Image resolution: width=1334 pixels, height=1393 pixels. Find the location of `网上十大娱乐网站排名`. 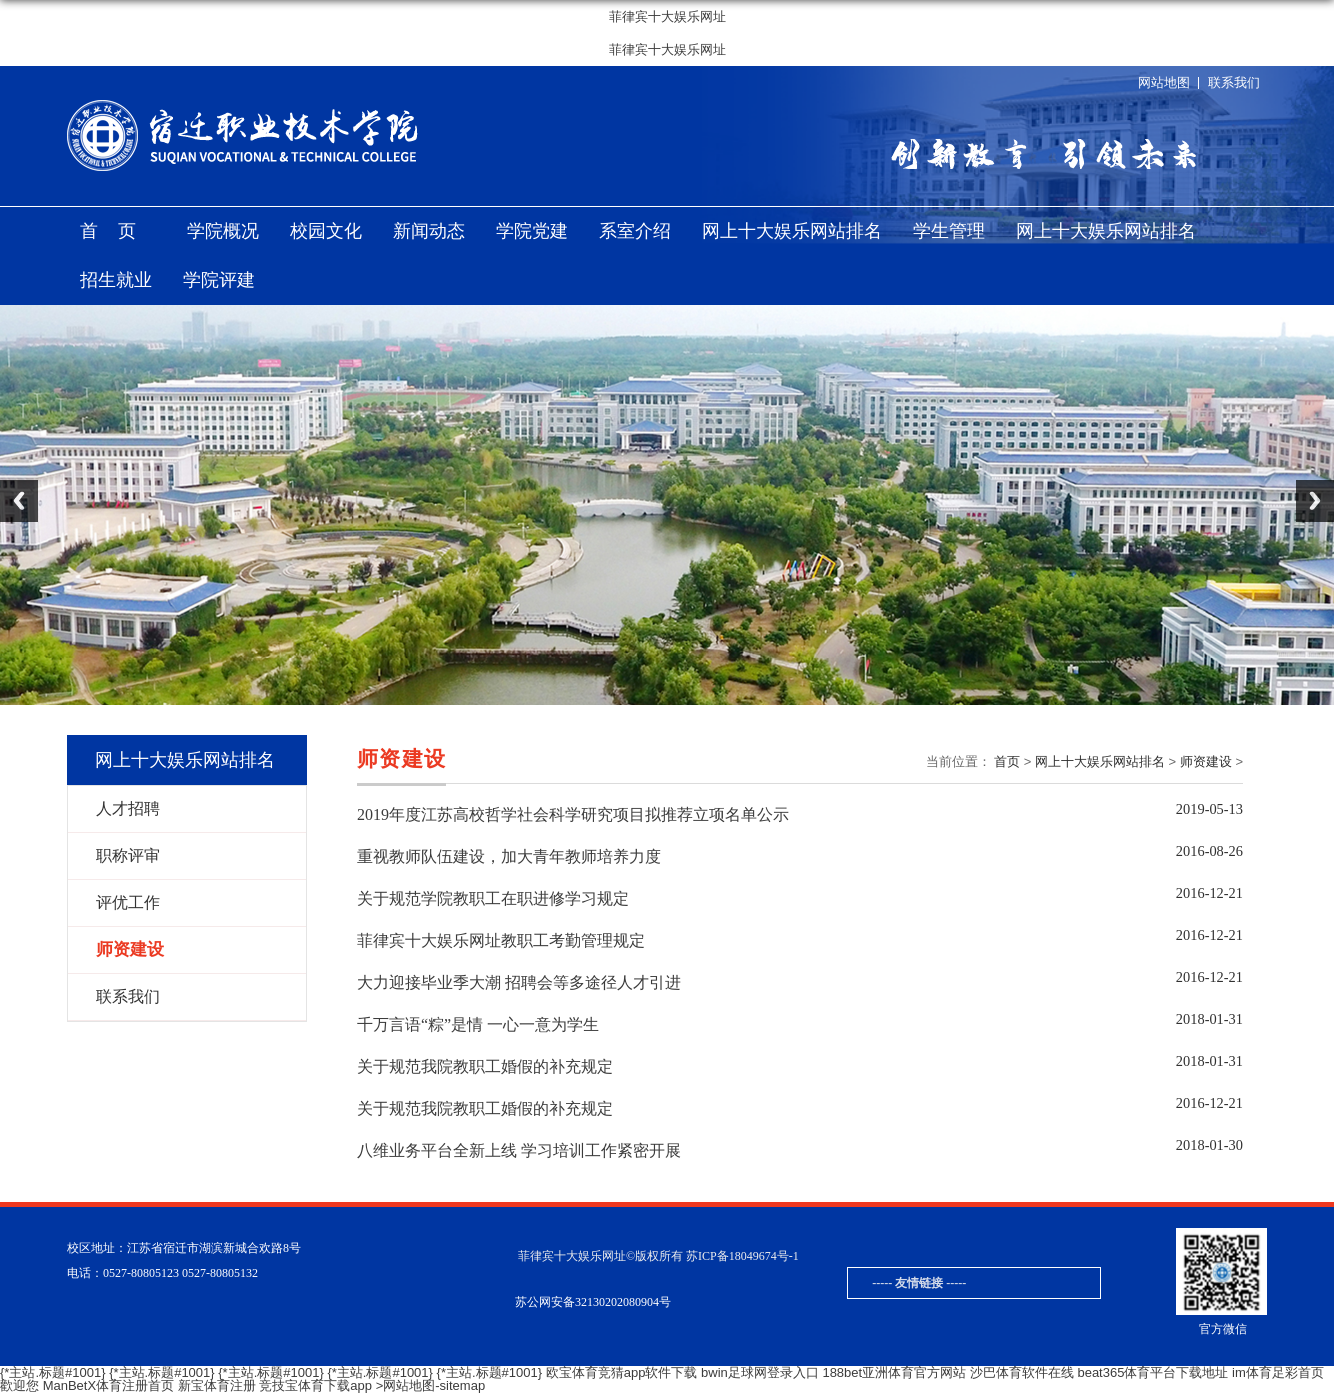

网上十大娱乐网站排名 is located at coordinates (792, 231).